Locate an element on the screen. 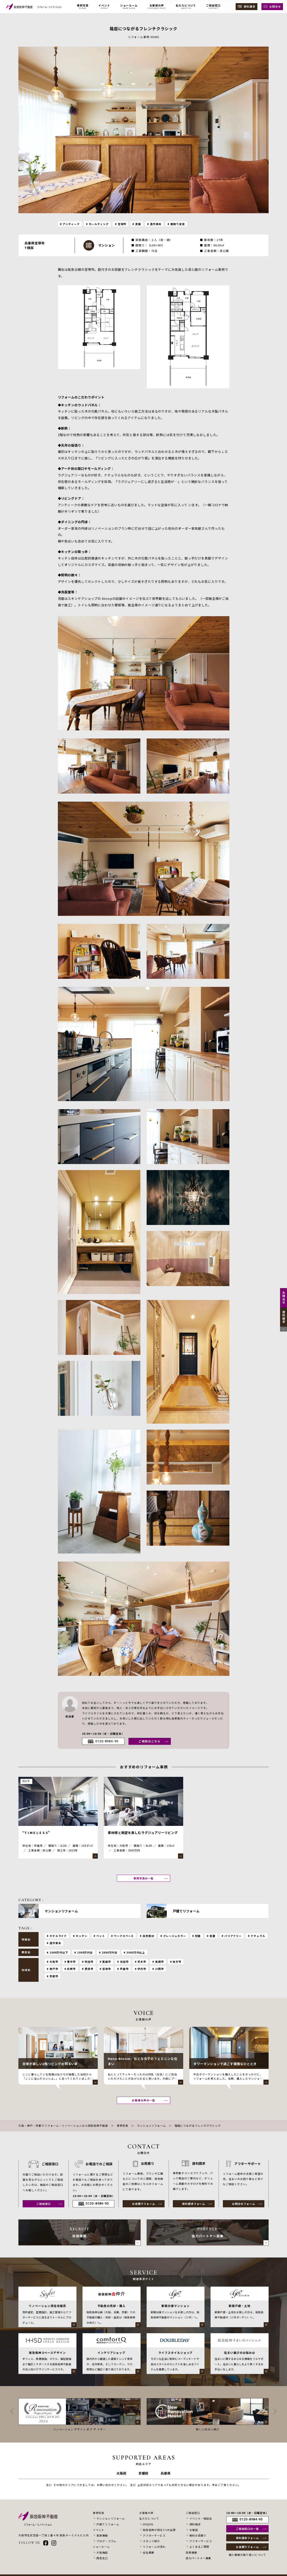  造作家具 is located at coordinates (156, 224).